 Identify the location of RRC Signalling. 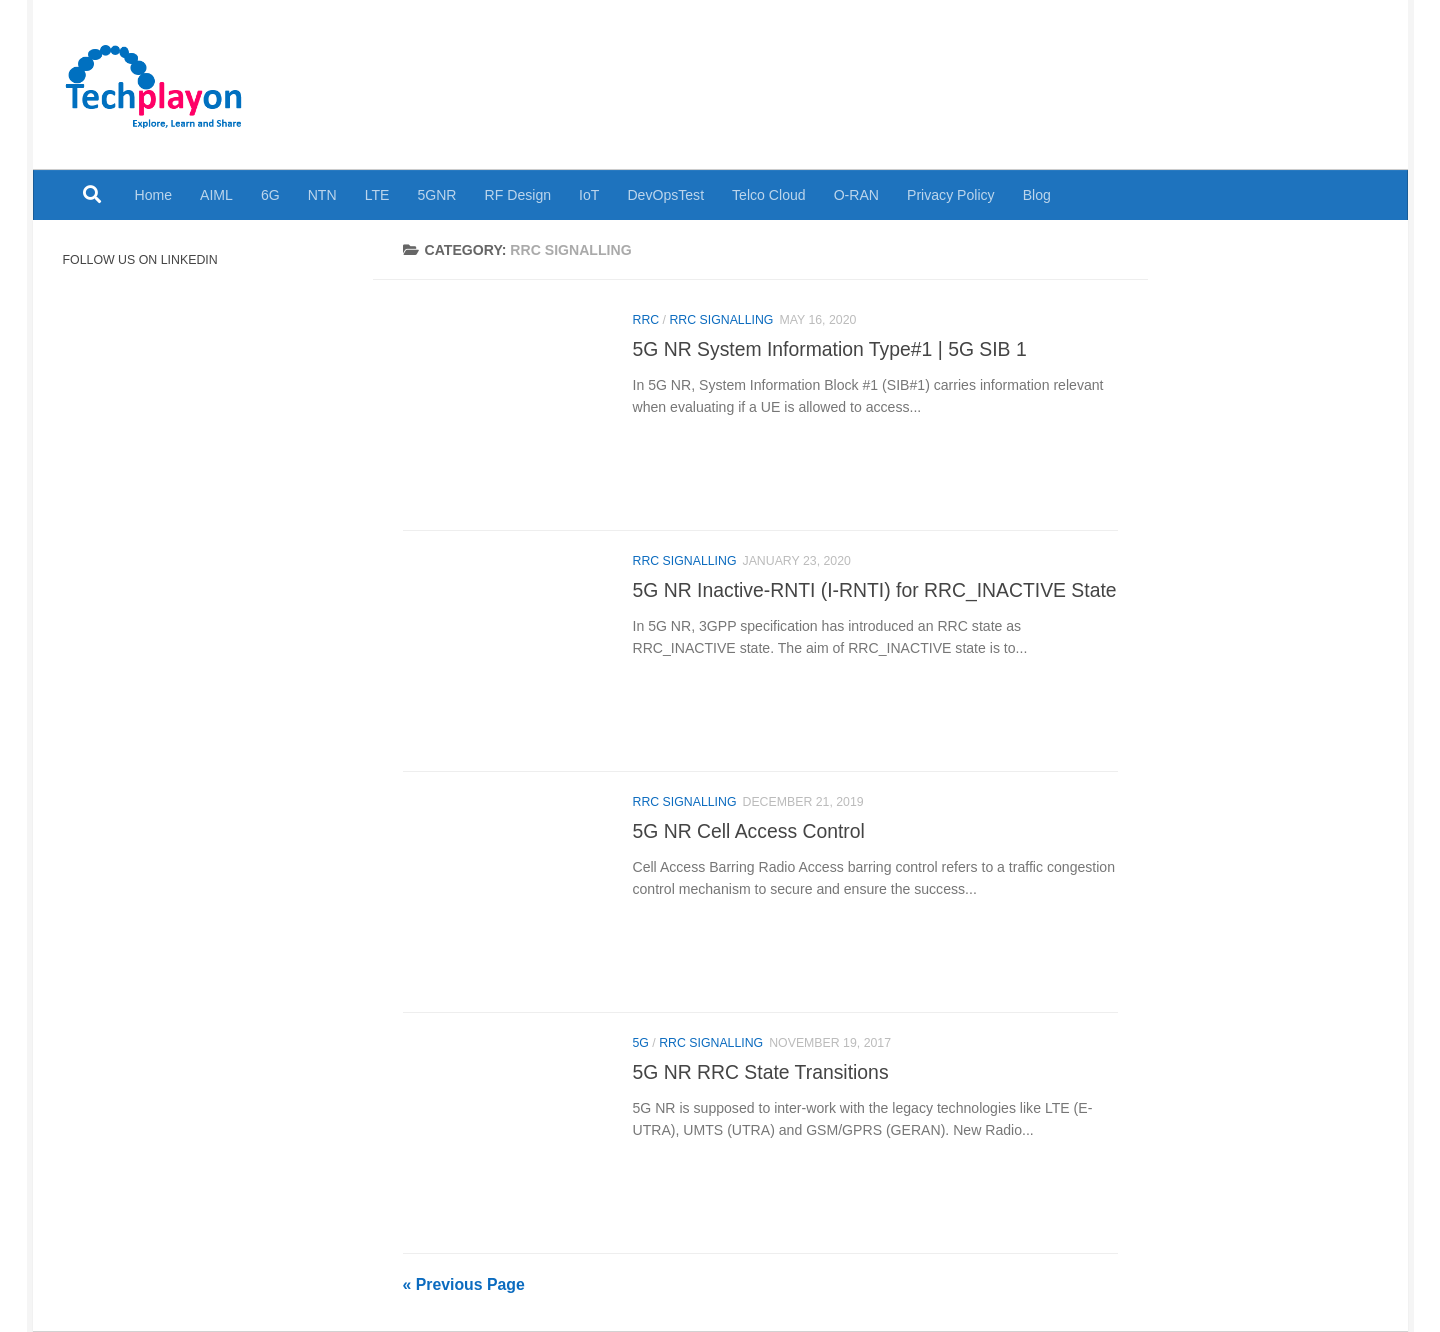
(721, 320).